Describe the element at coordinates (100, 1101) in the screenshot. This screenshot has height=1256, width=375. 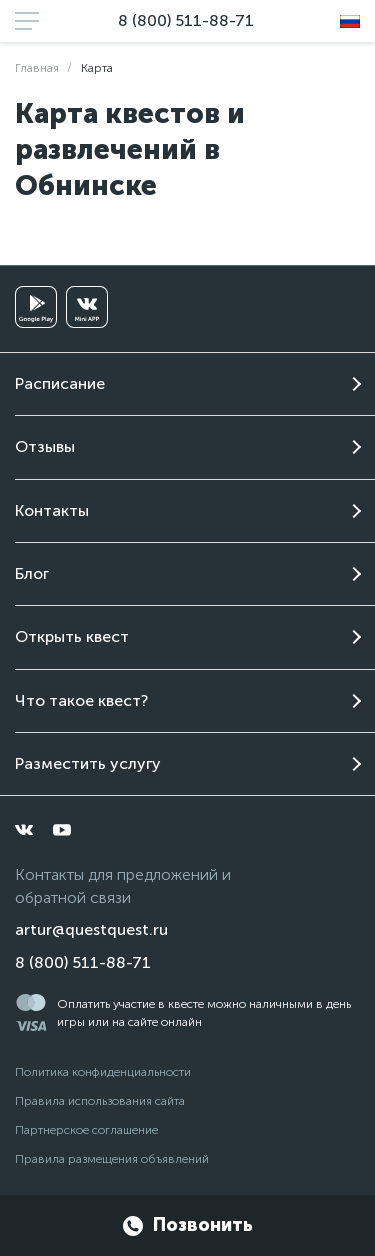
I see `Правила использования сайта` at that location.